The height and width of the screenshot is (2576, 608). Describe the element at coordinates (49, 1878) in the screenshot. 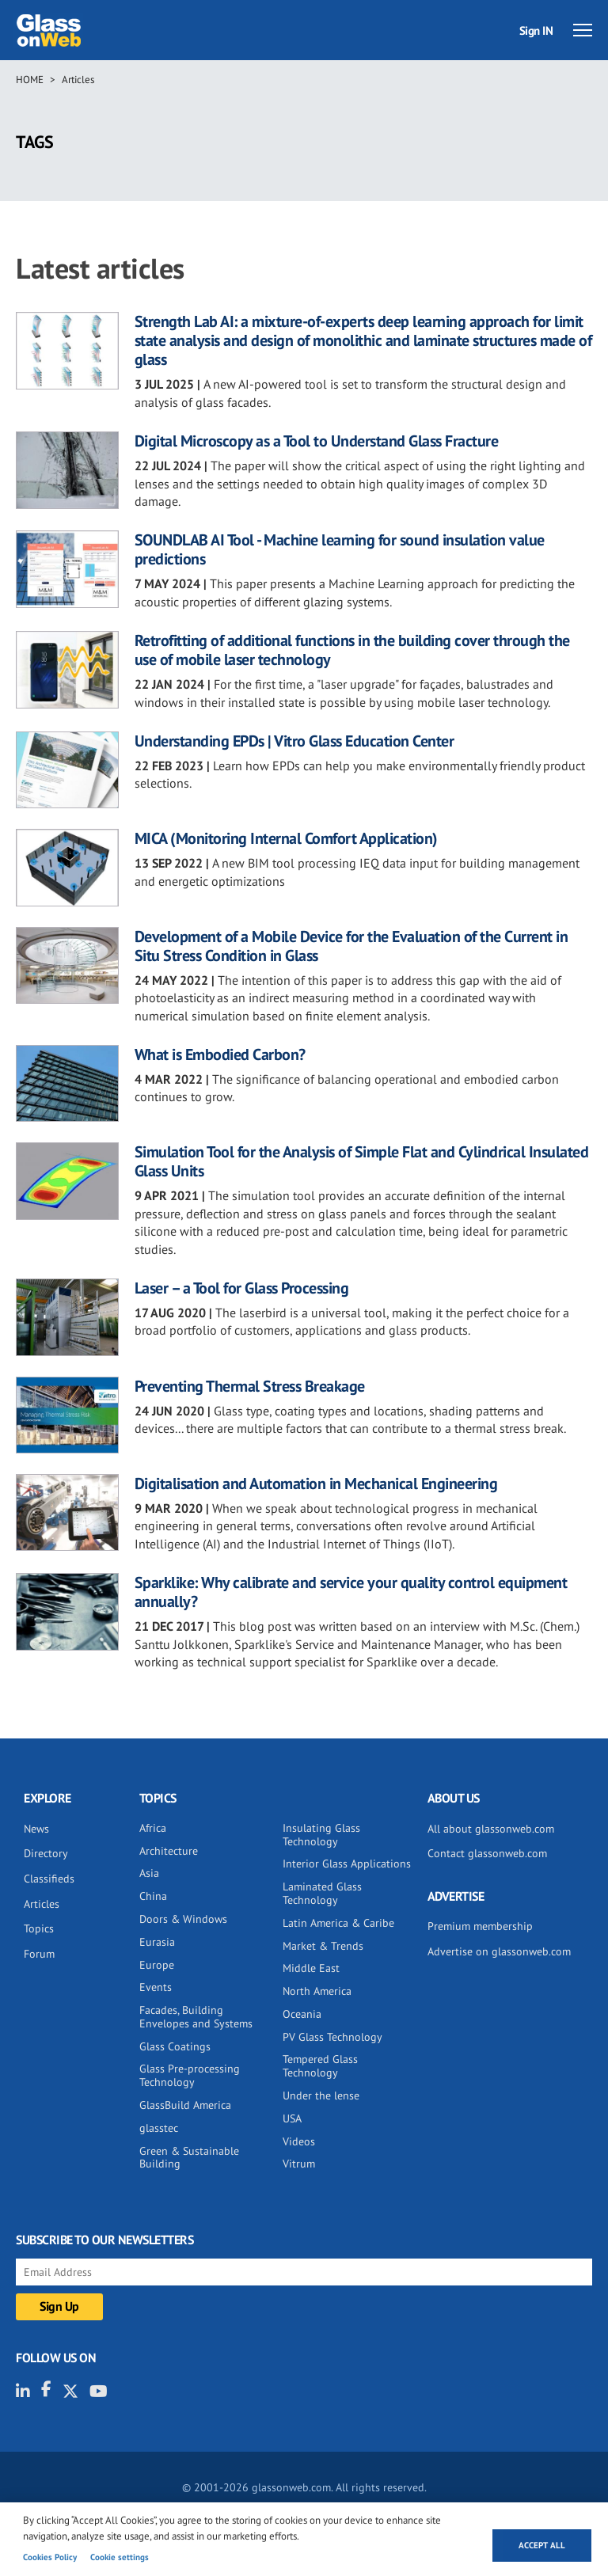

I see `Classifieds` at that location.